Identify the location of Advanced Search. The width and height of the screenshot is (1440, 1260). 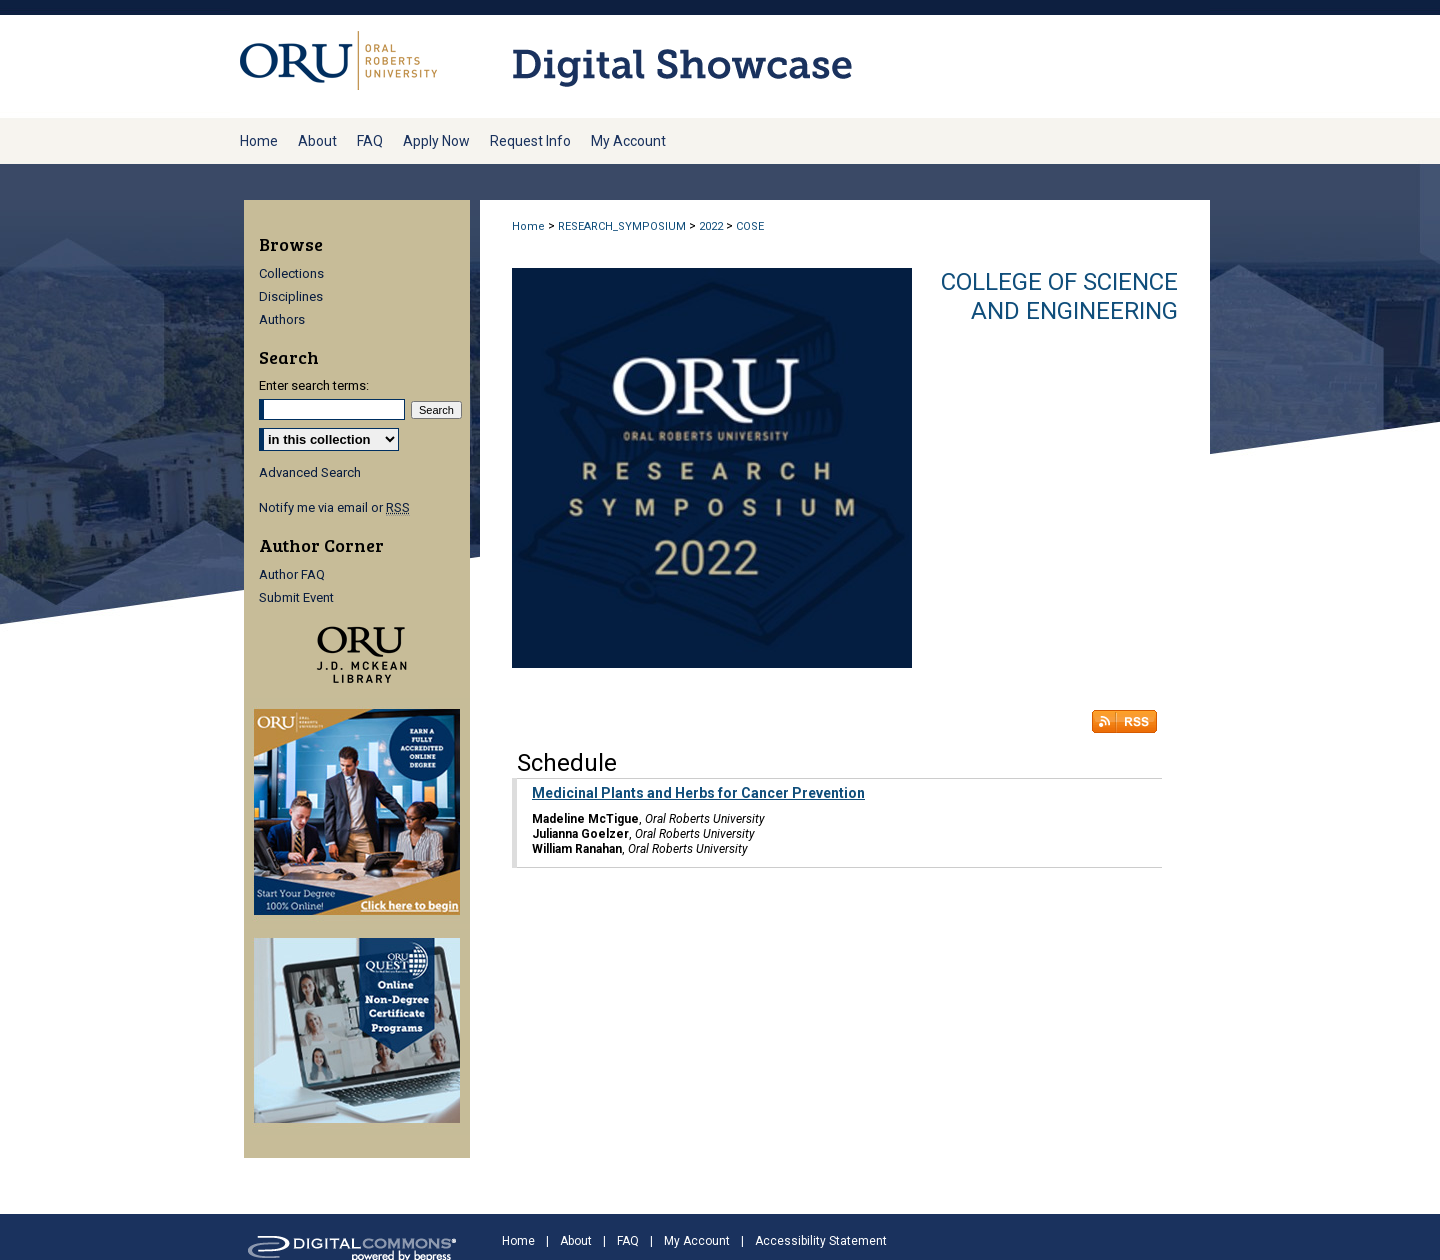
(310, 472).